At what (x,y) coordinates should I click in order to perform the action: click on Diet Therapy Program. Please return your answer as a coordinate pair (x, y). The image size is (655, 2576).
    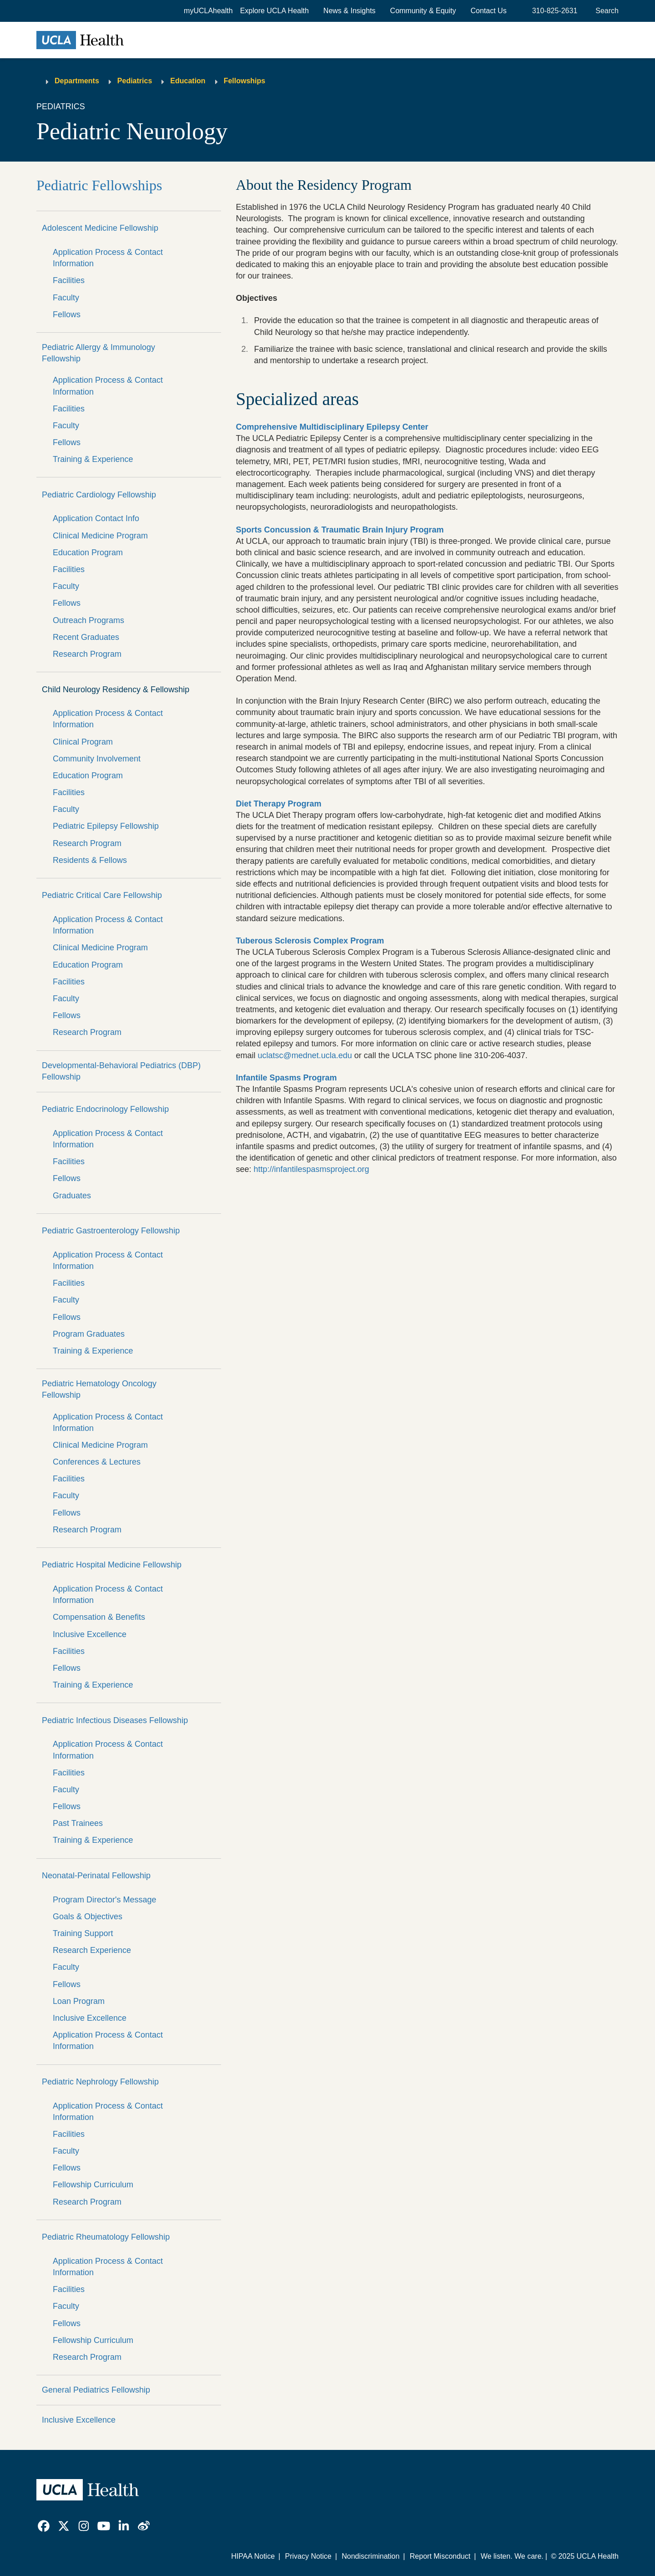
    Looking at the image, I should click on (278, 803).